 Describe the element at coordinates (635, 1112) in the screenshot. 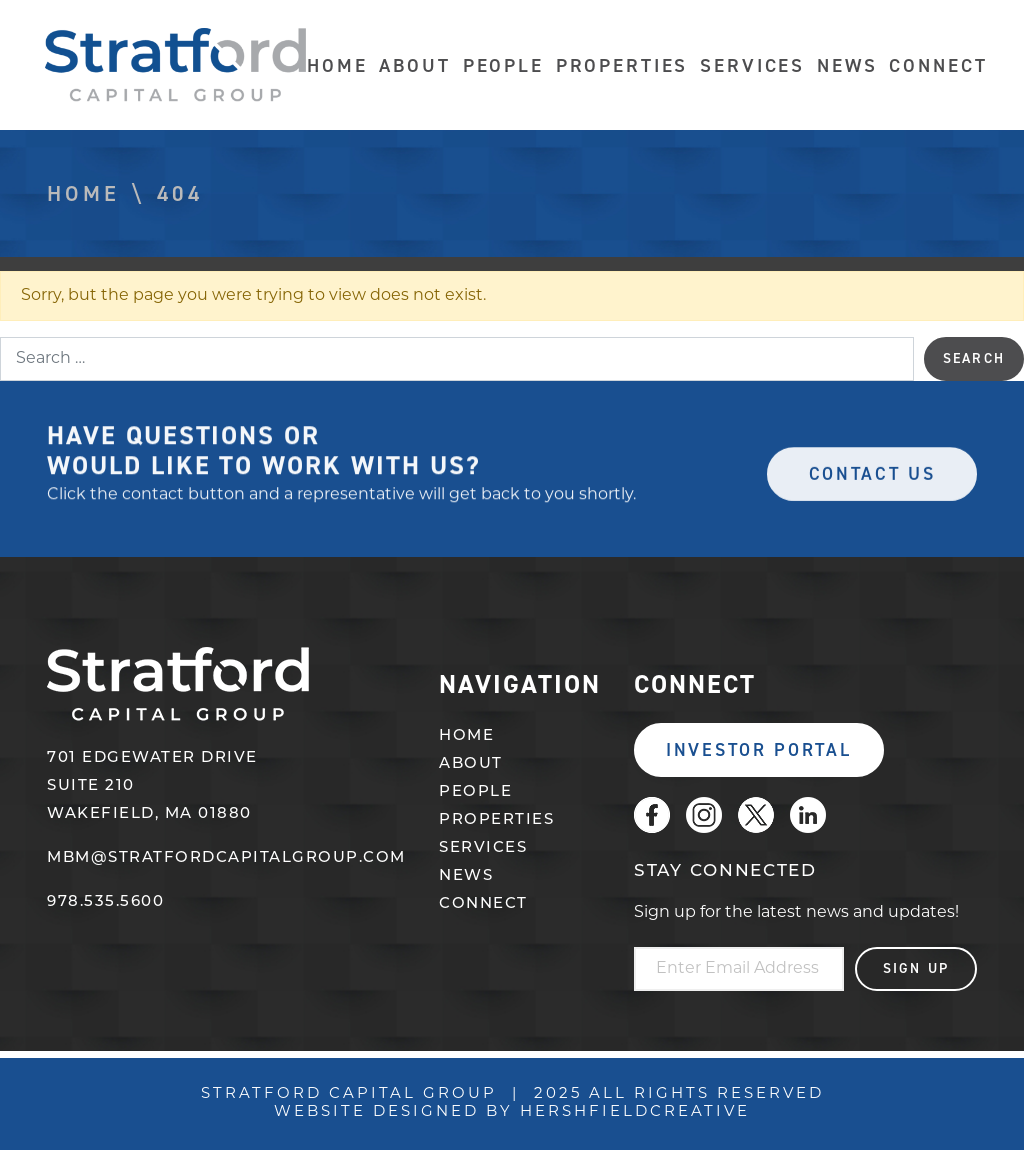

I see `Hershfieldcreative` at that location.